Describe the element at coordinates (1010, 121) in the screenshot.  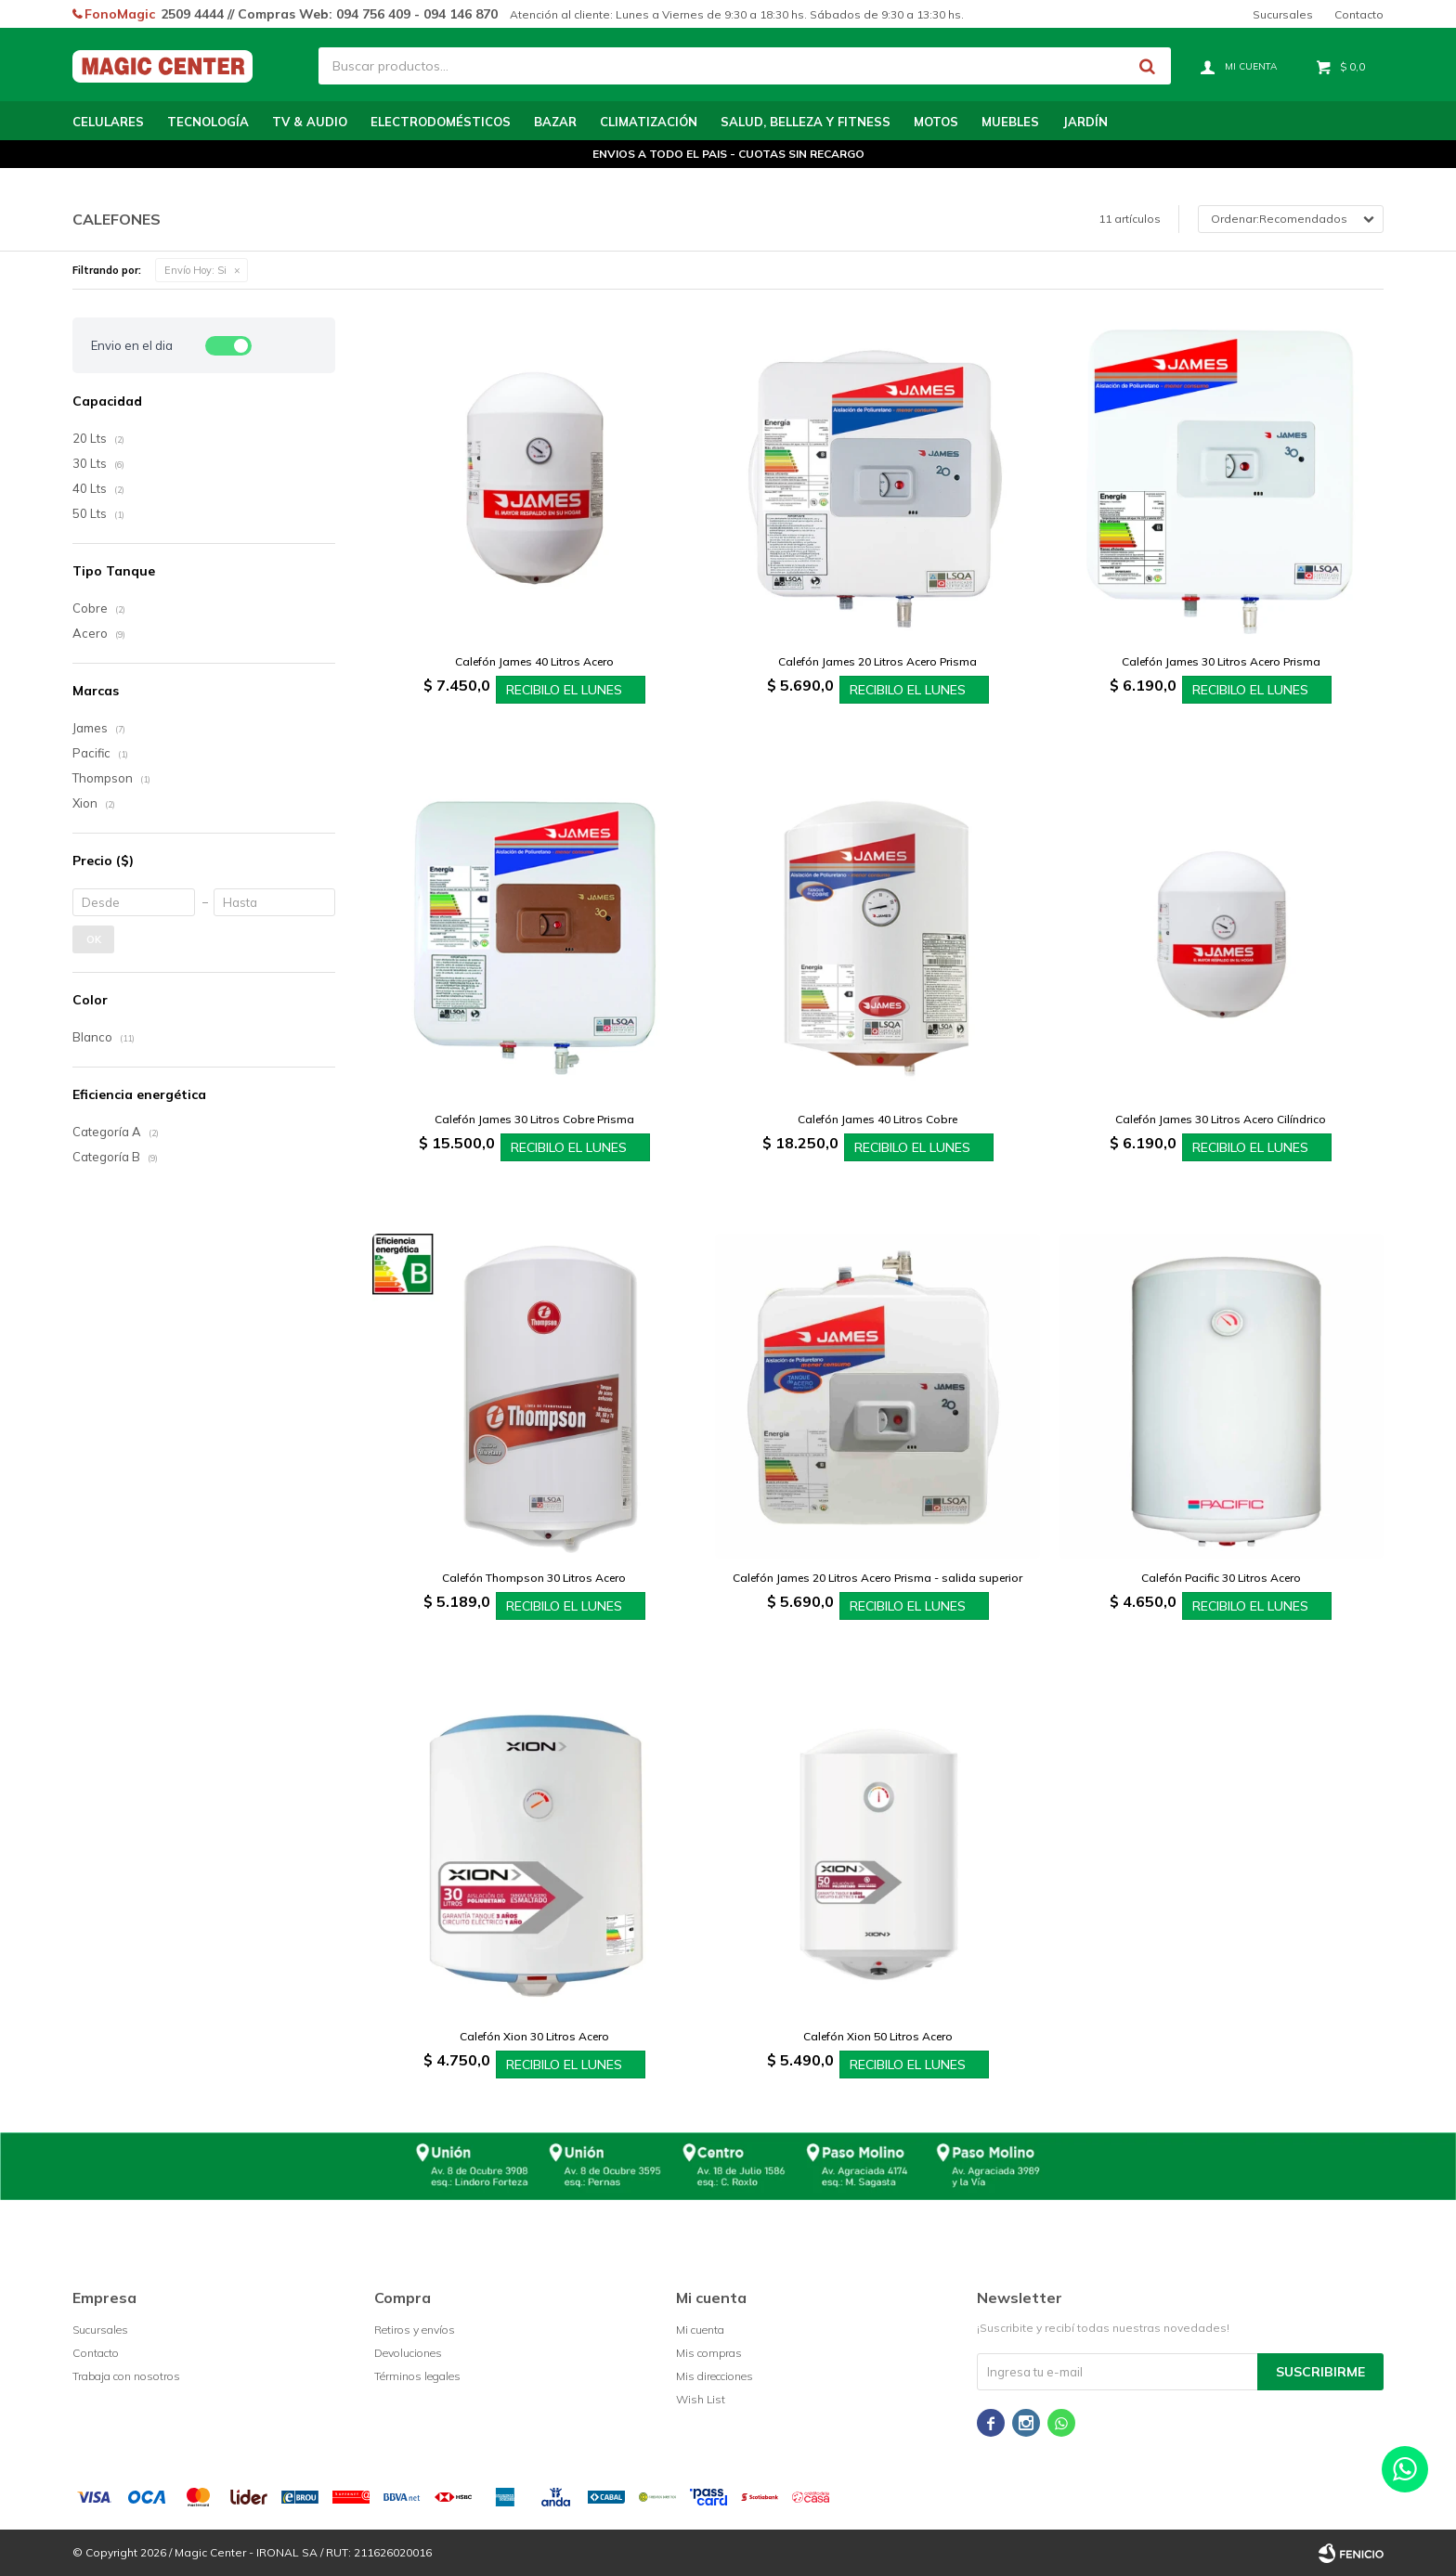
I see `Muebles` at that location.